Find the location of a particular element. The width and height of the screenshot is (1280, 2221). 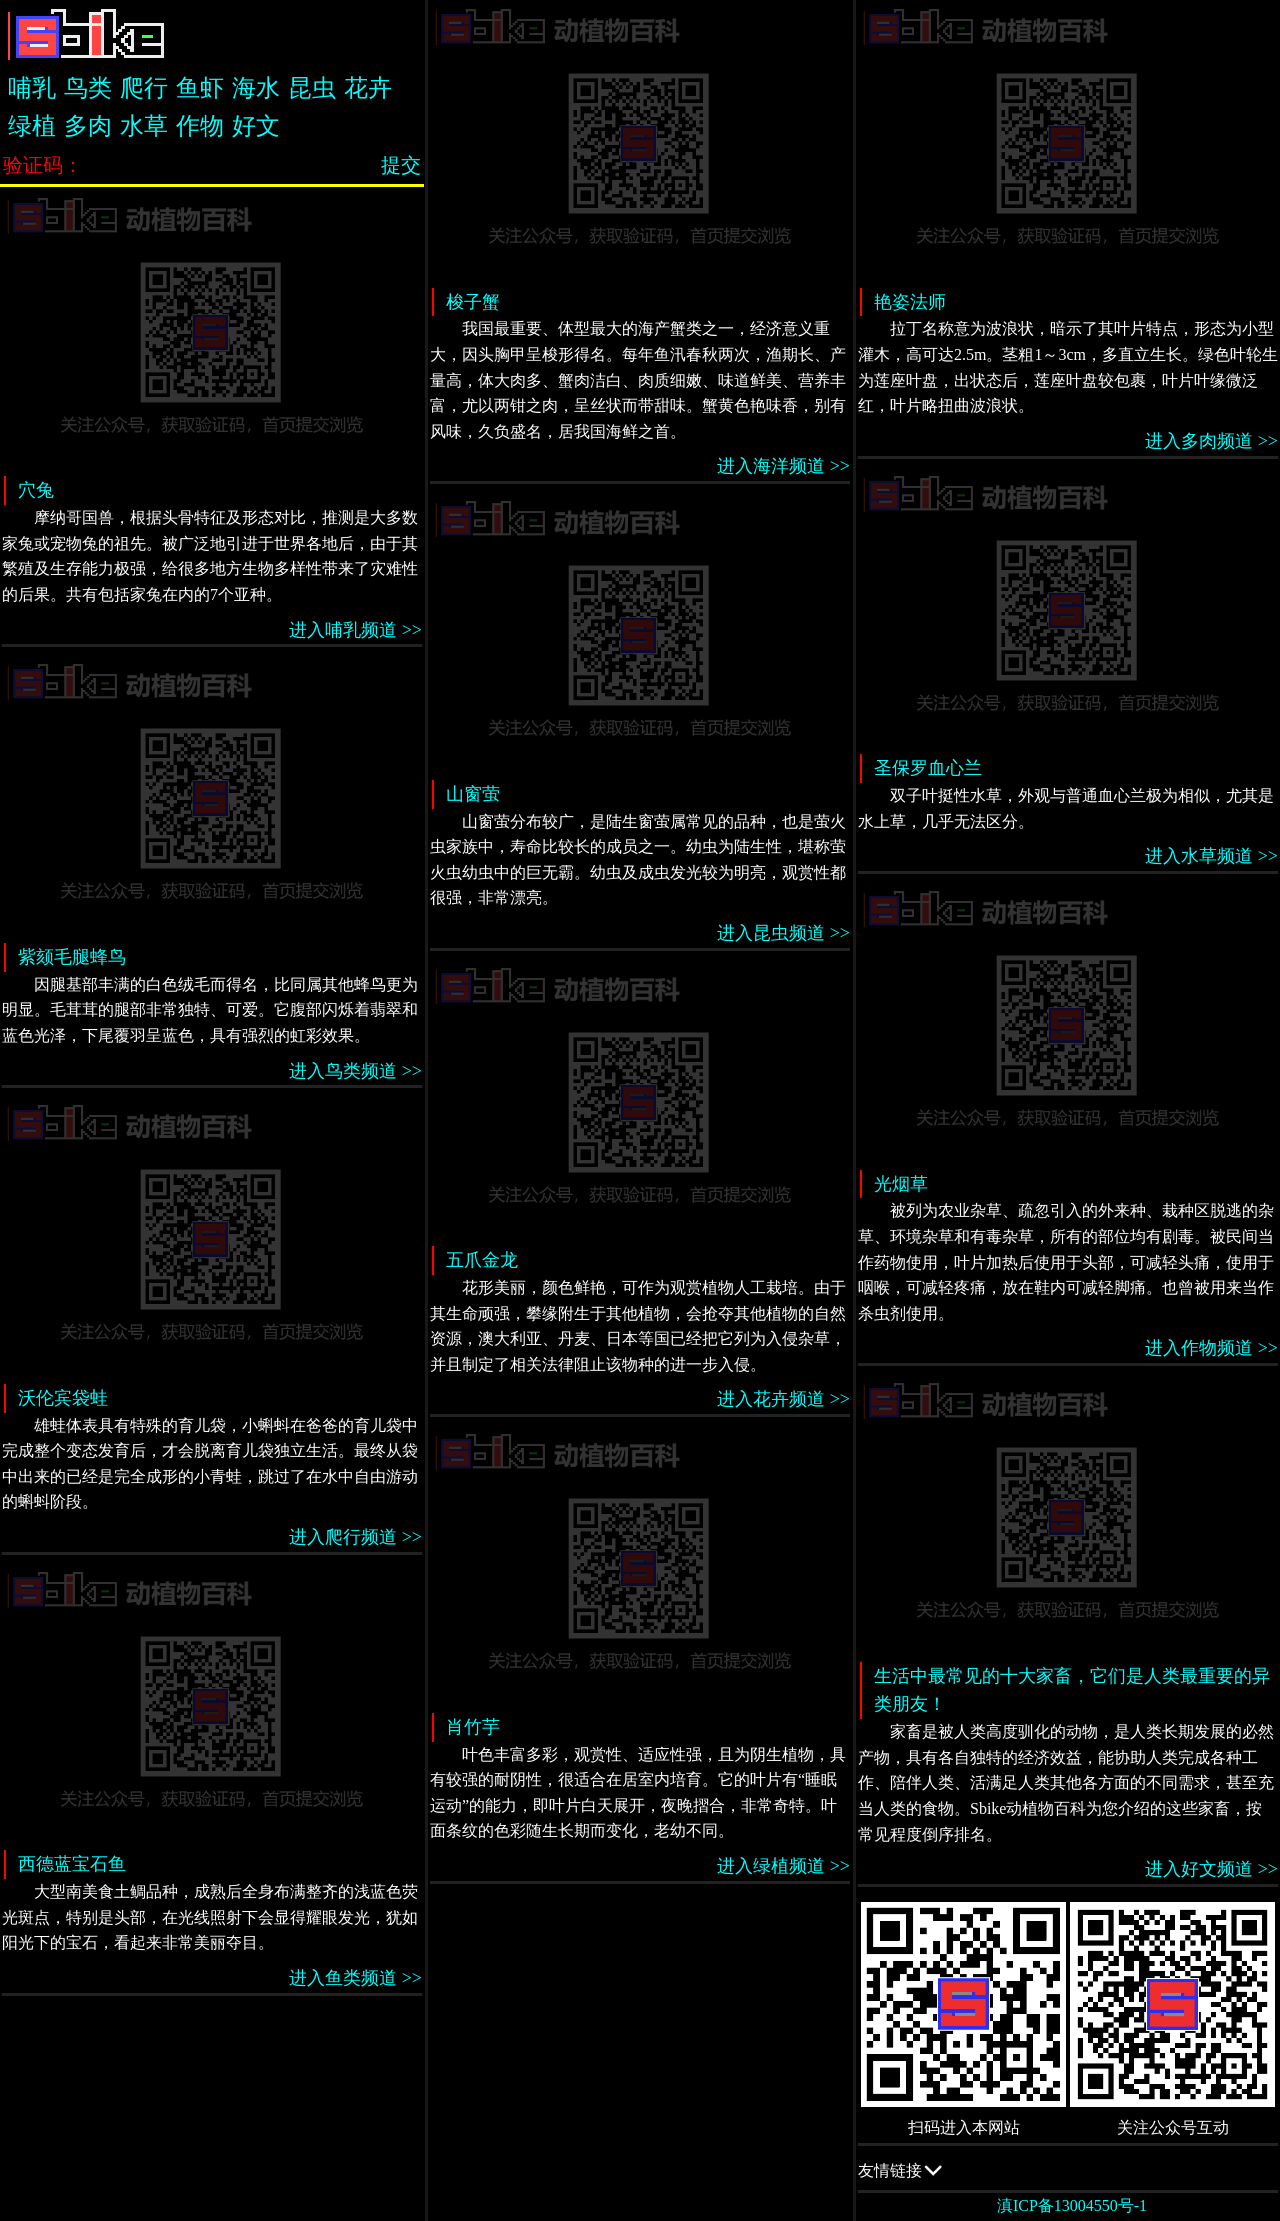

进入鸟类频道 >> is located at coordinates (355, 1071).